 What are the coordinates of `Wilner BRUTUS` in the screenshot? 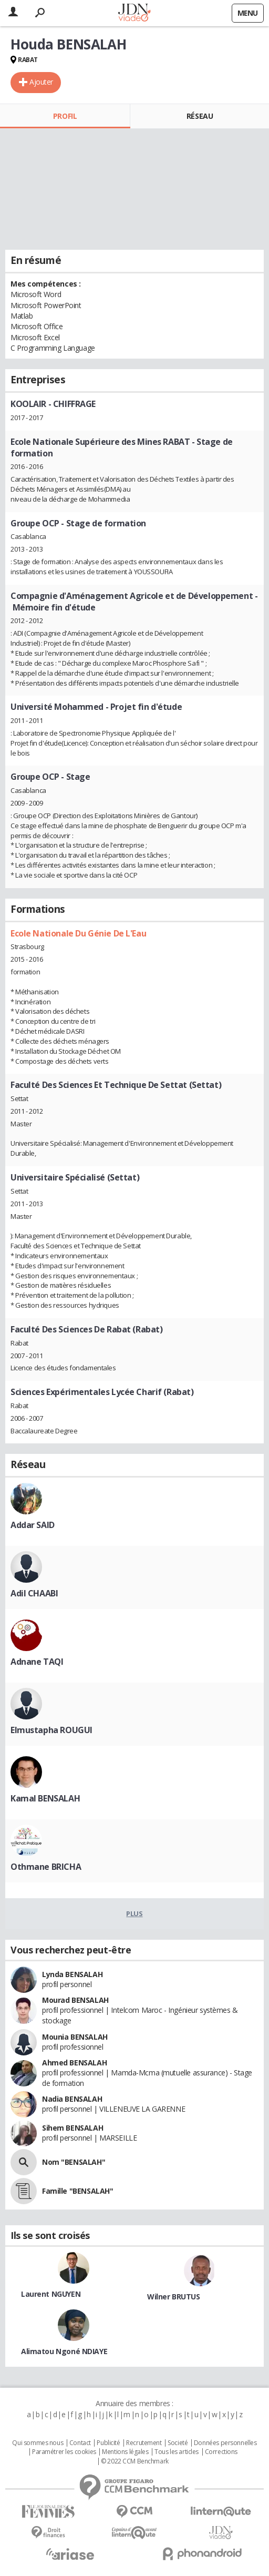 It's located at (173, 2297).